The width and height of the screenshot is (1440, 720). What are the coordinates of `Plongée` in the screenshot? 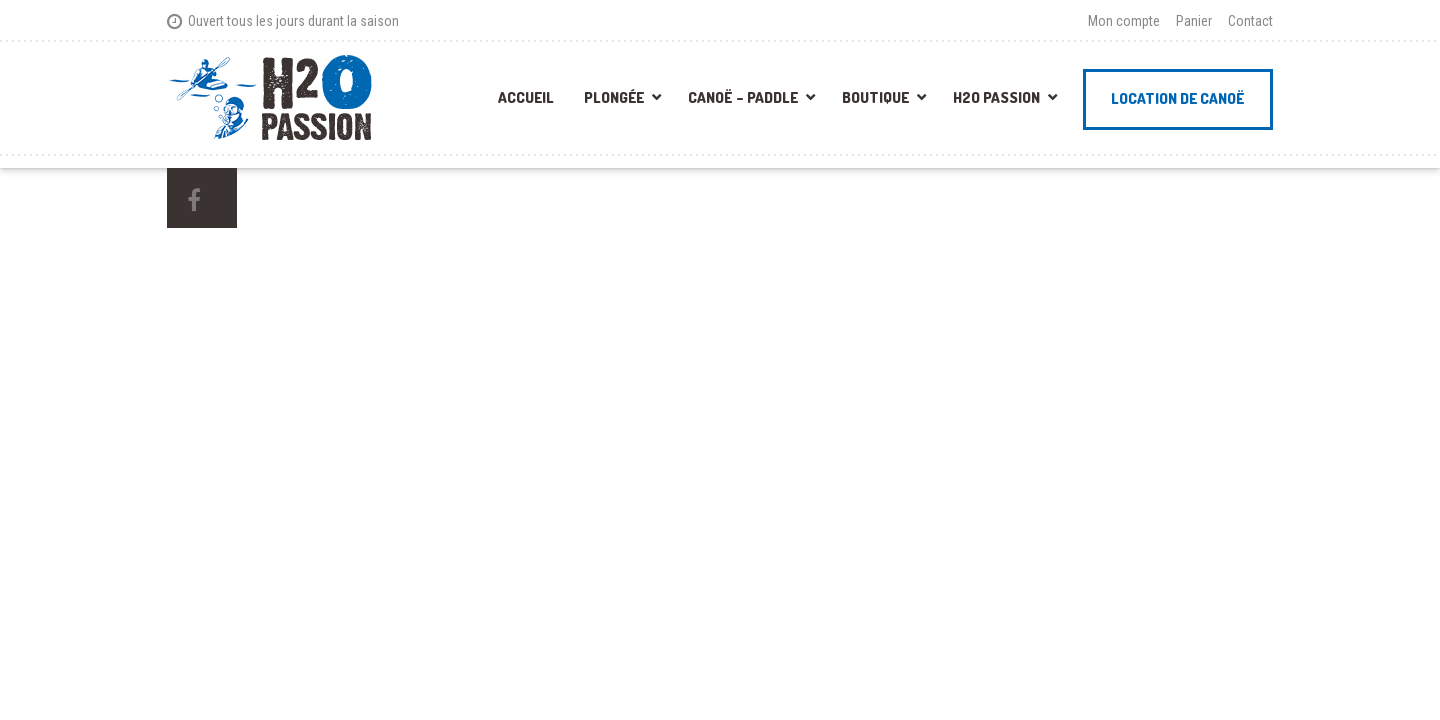 It's located at (614, 97).